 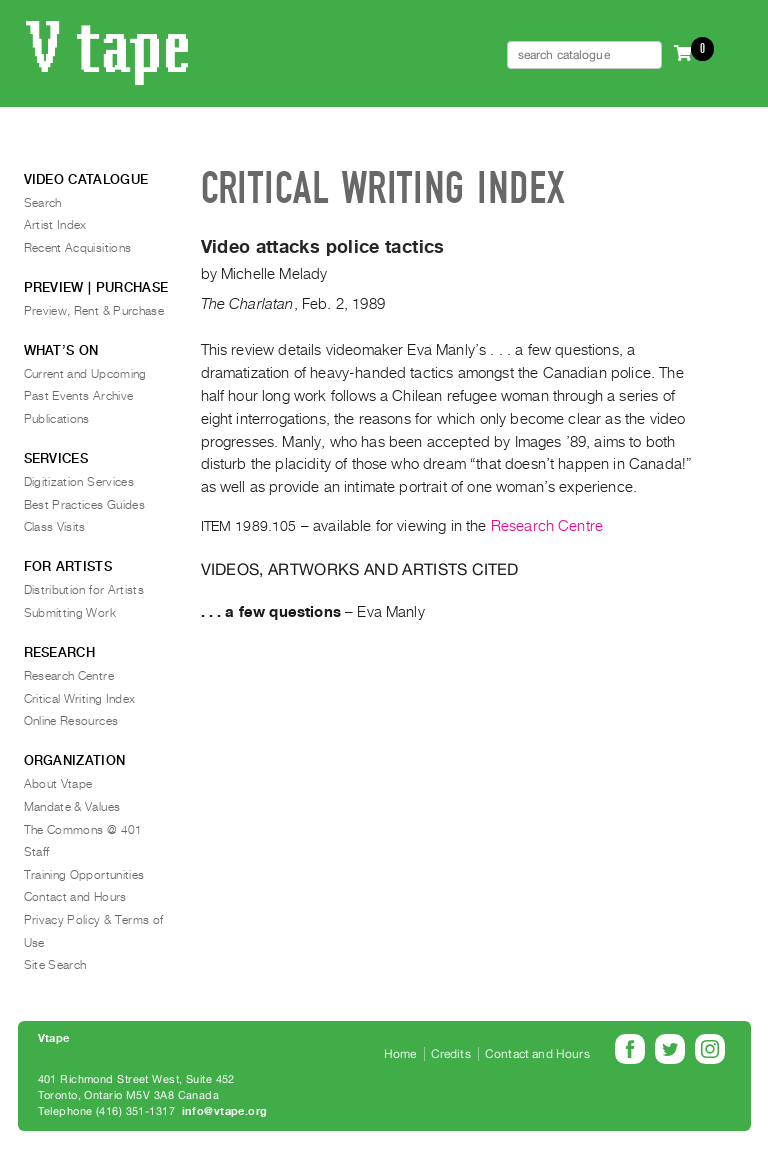 I want to click on Mandate & Values, so click(x=72, y=807).